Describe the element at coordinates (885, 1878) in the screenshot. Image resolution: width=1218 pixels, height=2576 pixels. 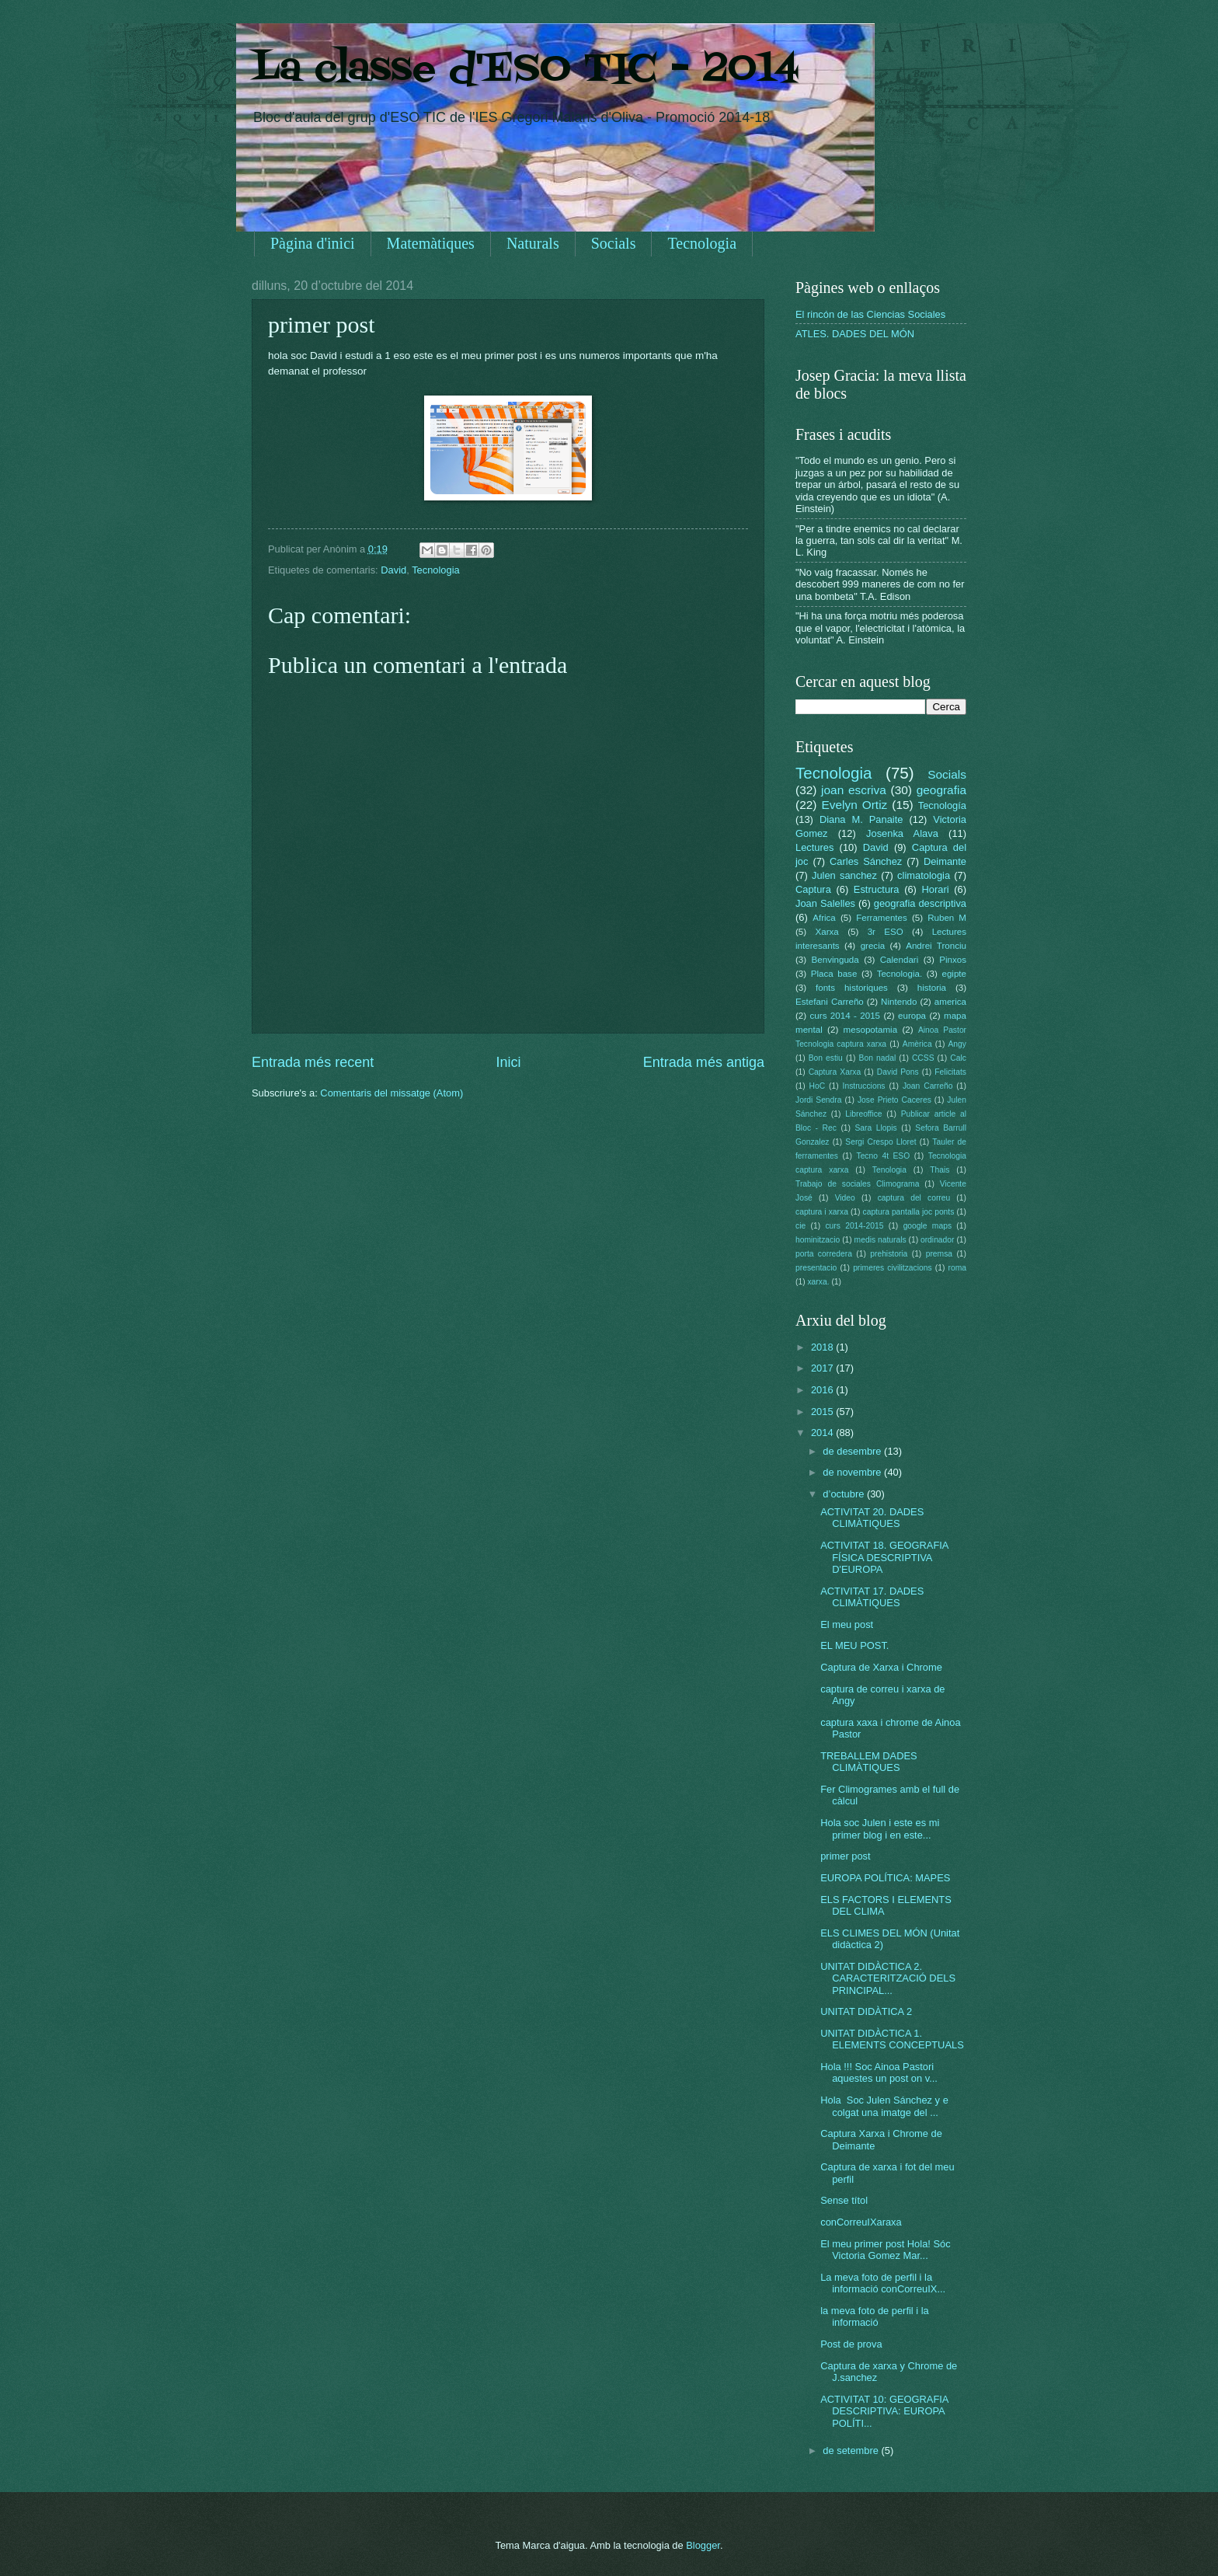
I see `EUROPA POLÍTICA: MAPES` at that location.